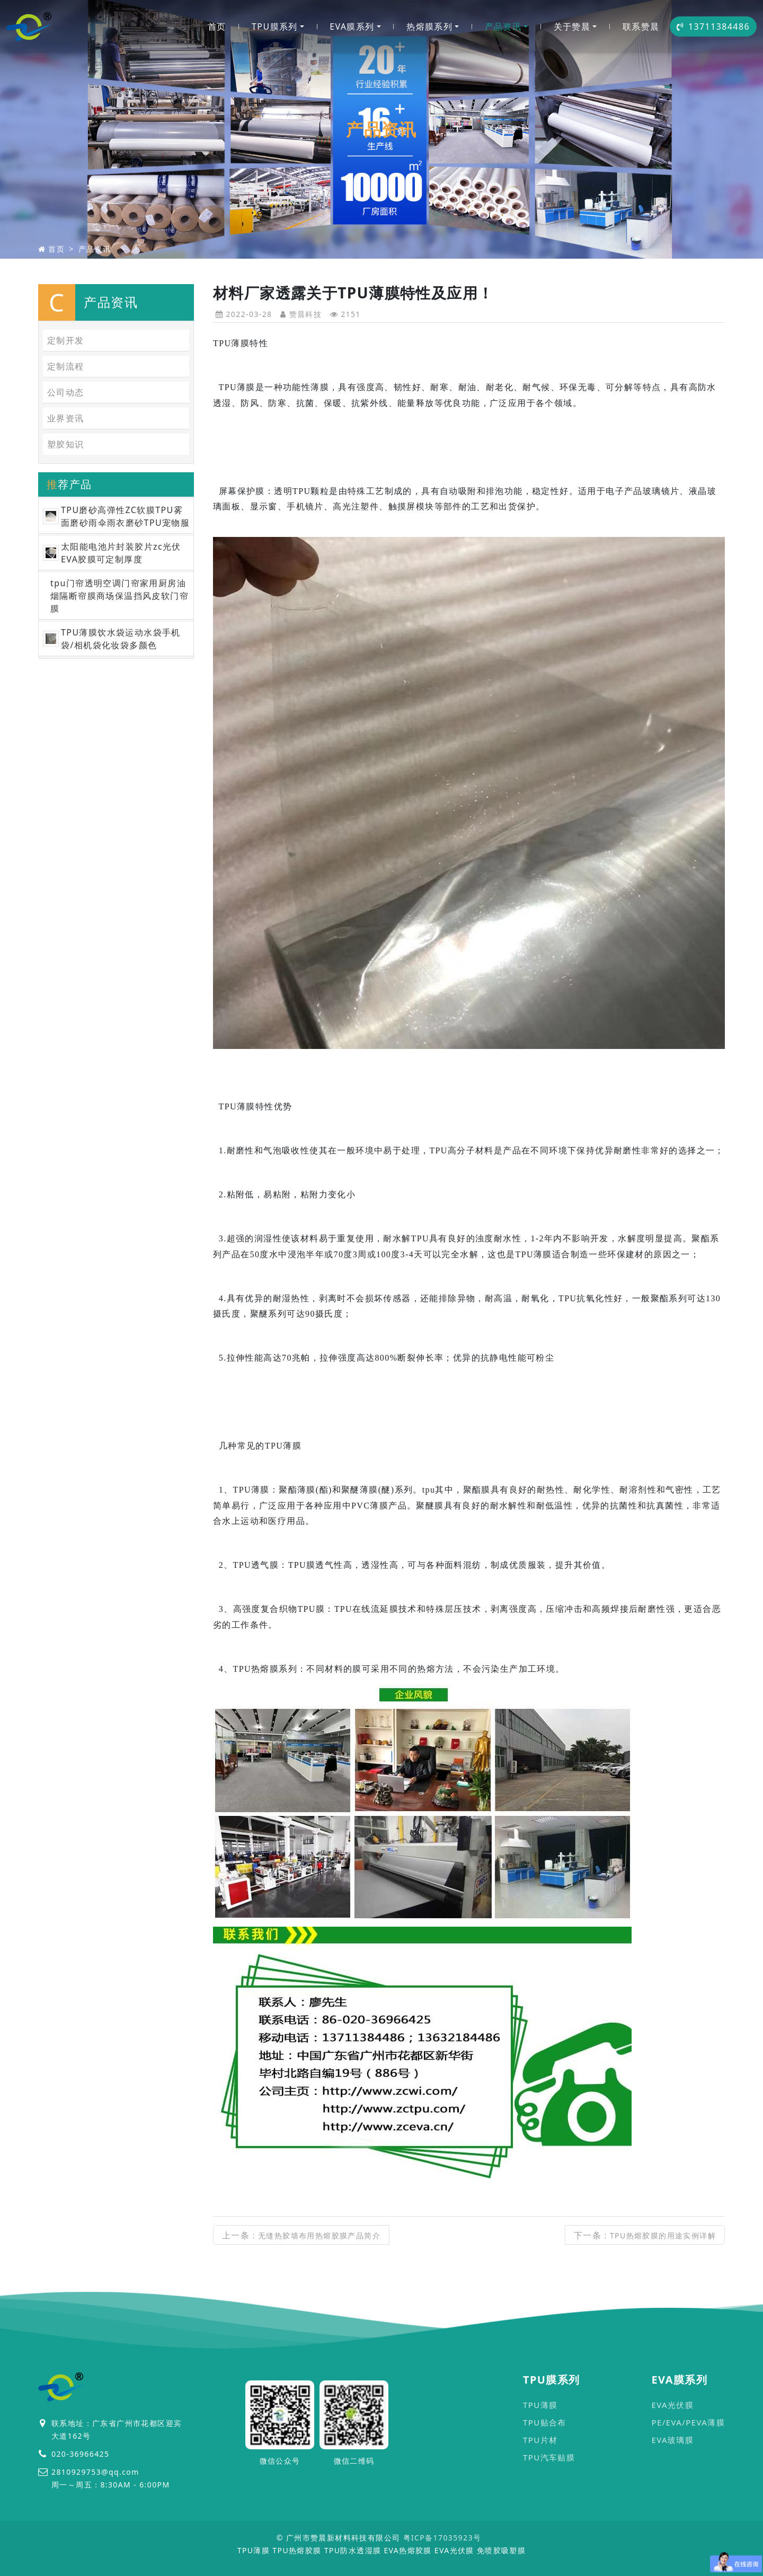  I want to click on 定制流程, so click(65, 366).